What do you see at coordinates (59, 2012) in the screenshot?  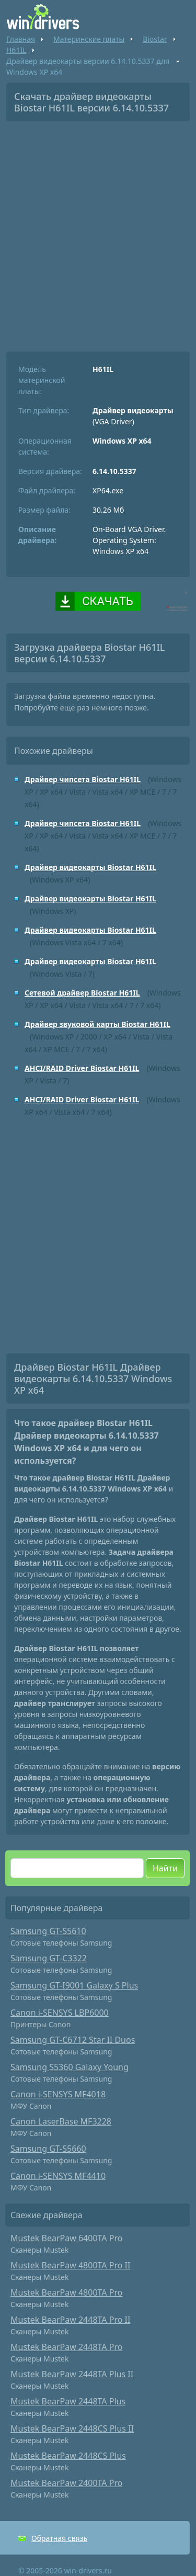 I see `Canon i-SENSYS LBP6000` at bounding box center [59, 2012].